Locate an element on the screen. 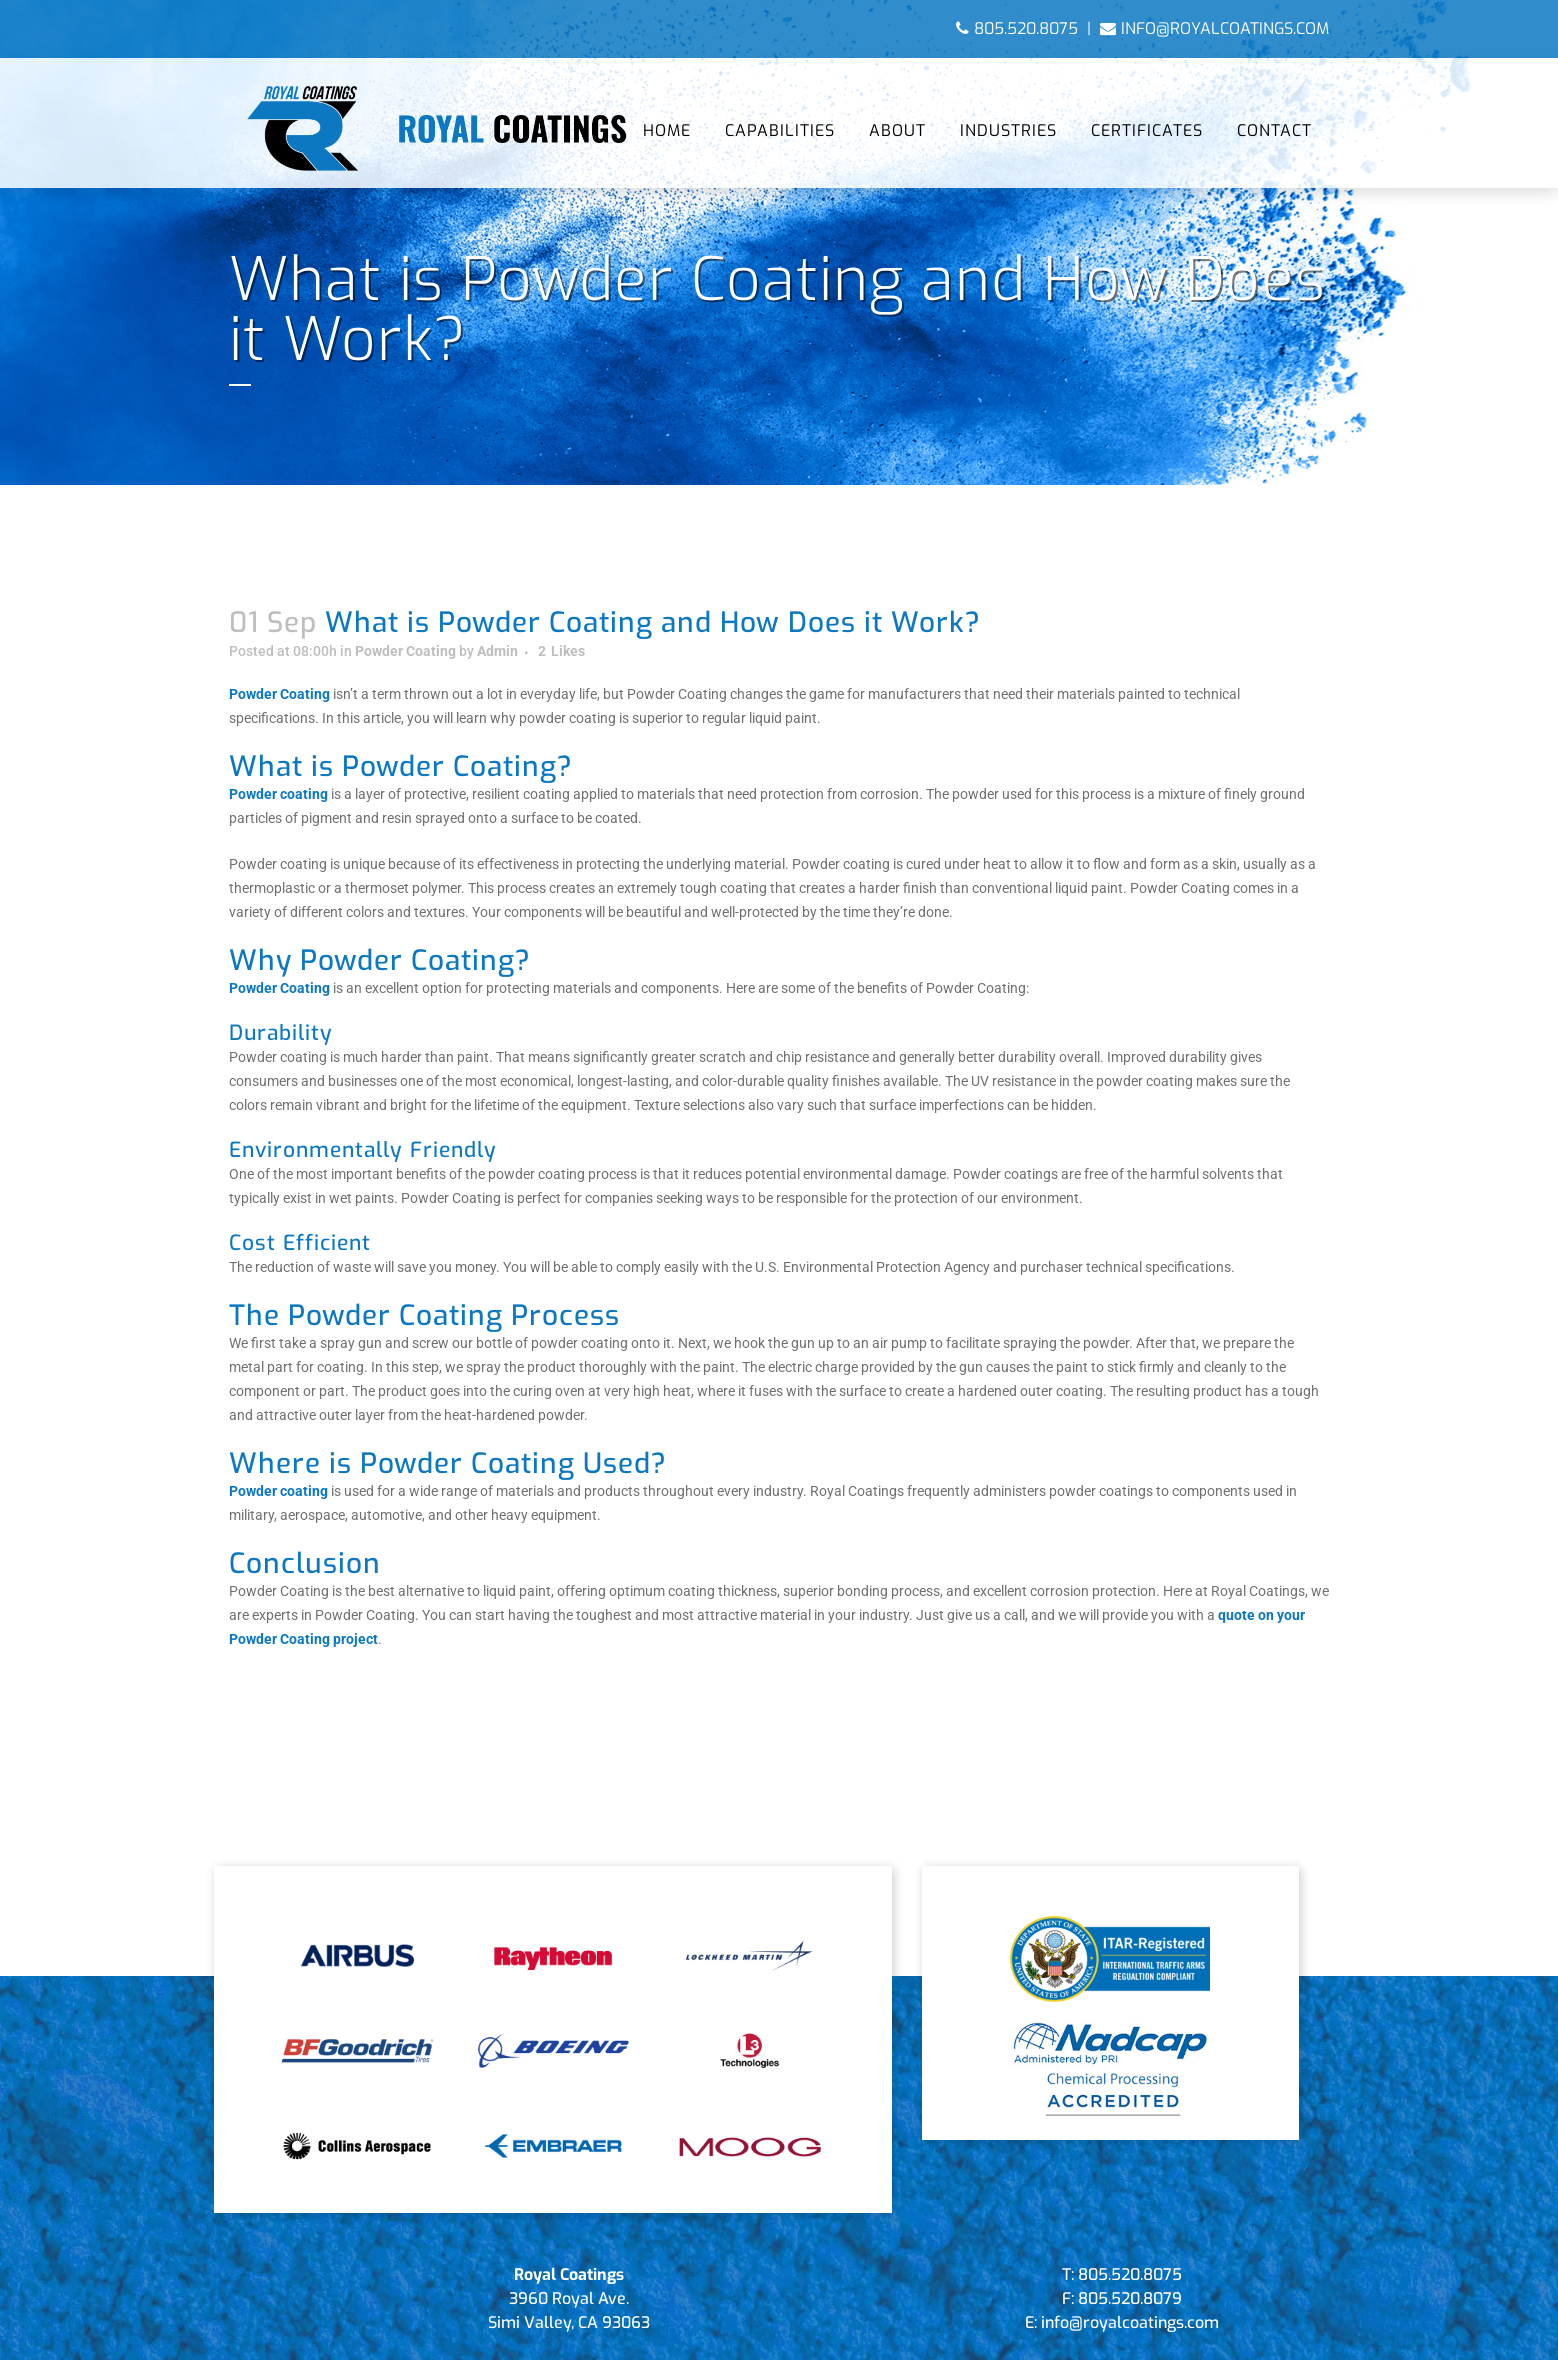 This screenshot has width=1558, height=2360. 805.520.8075 is located at coordinates (1017, 28).